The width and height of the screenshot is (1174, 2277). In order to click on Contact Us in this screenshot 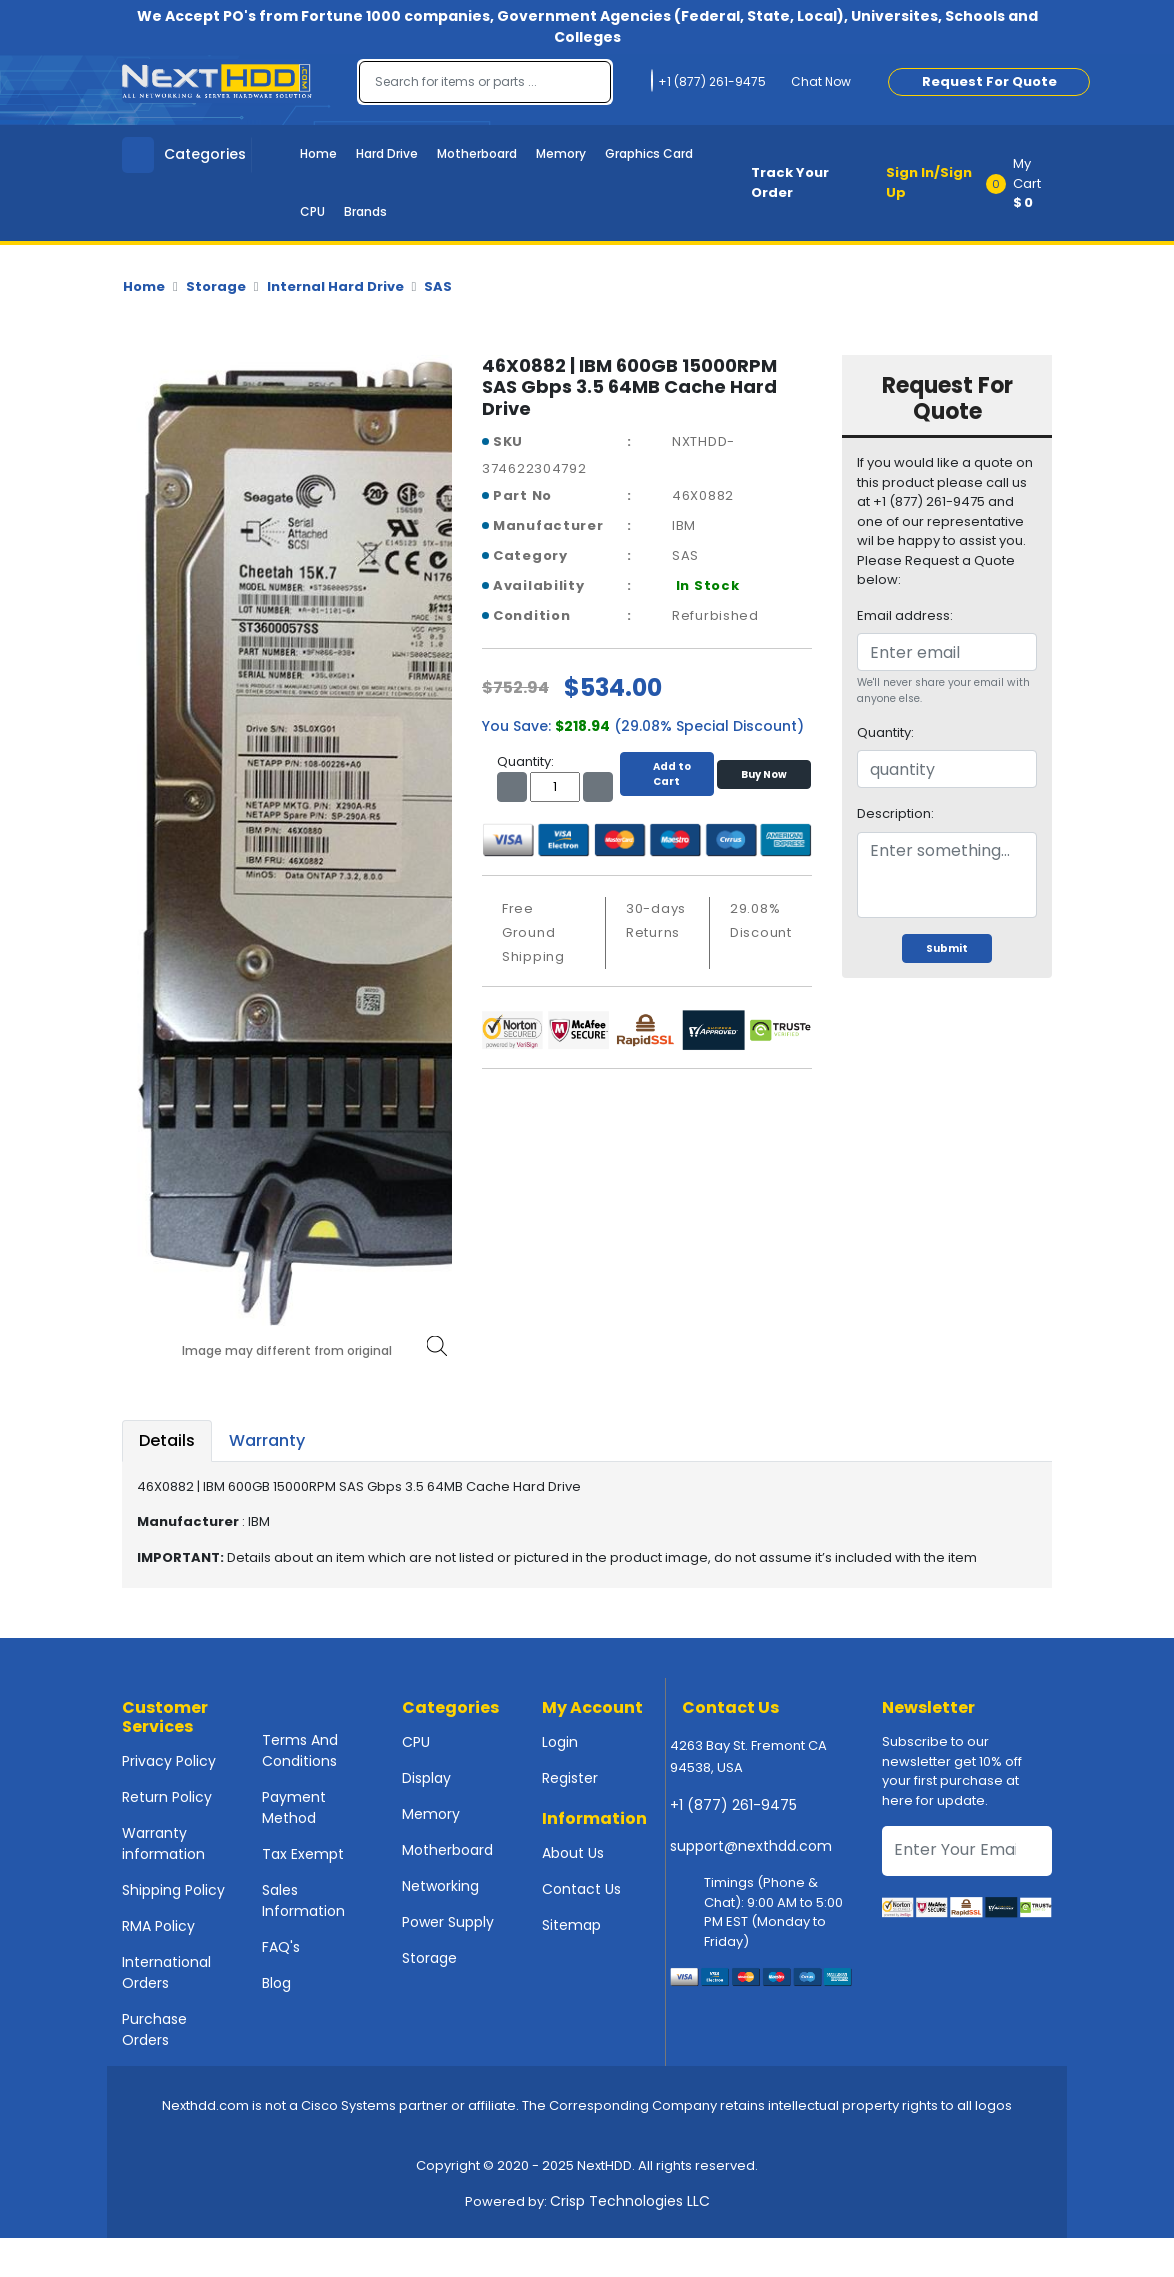, I will do `click(581, 1889)`.